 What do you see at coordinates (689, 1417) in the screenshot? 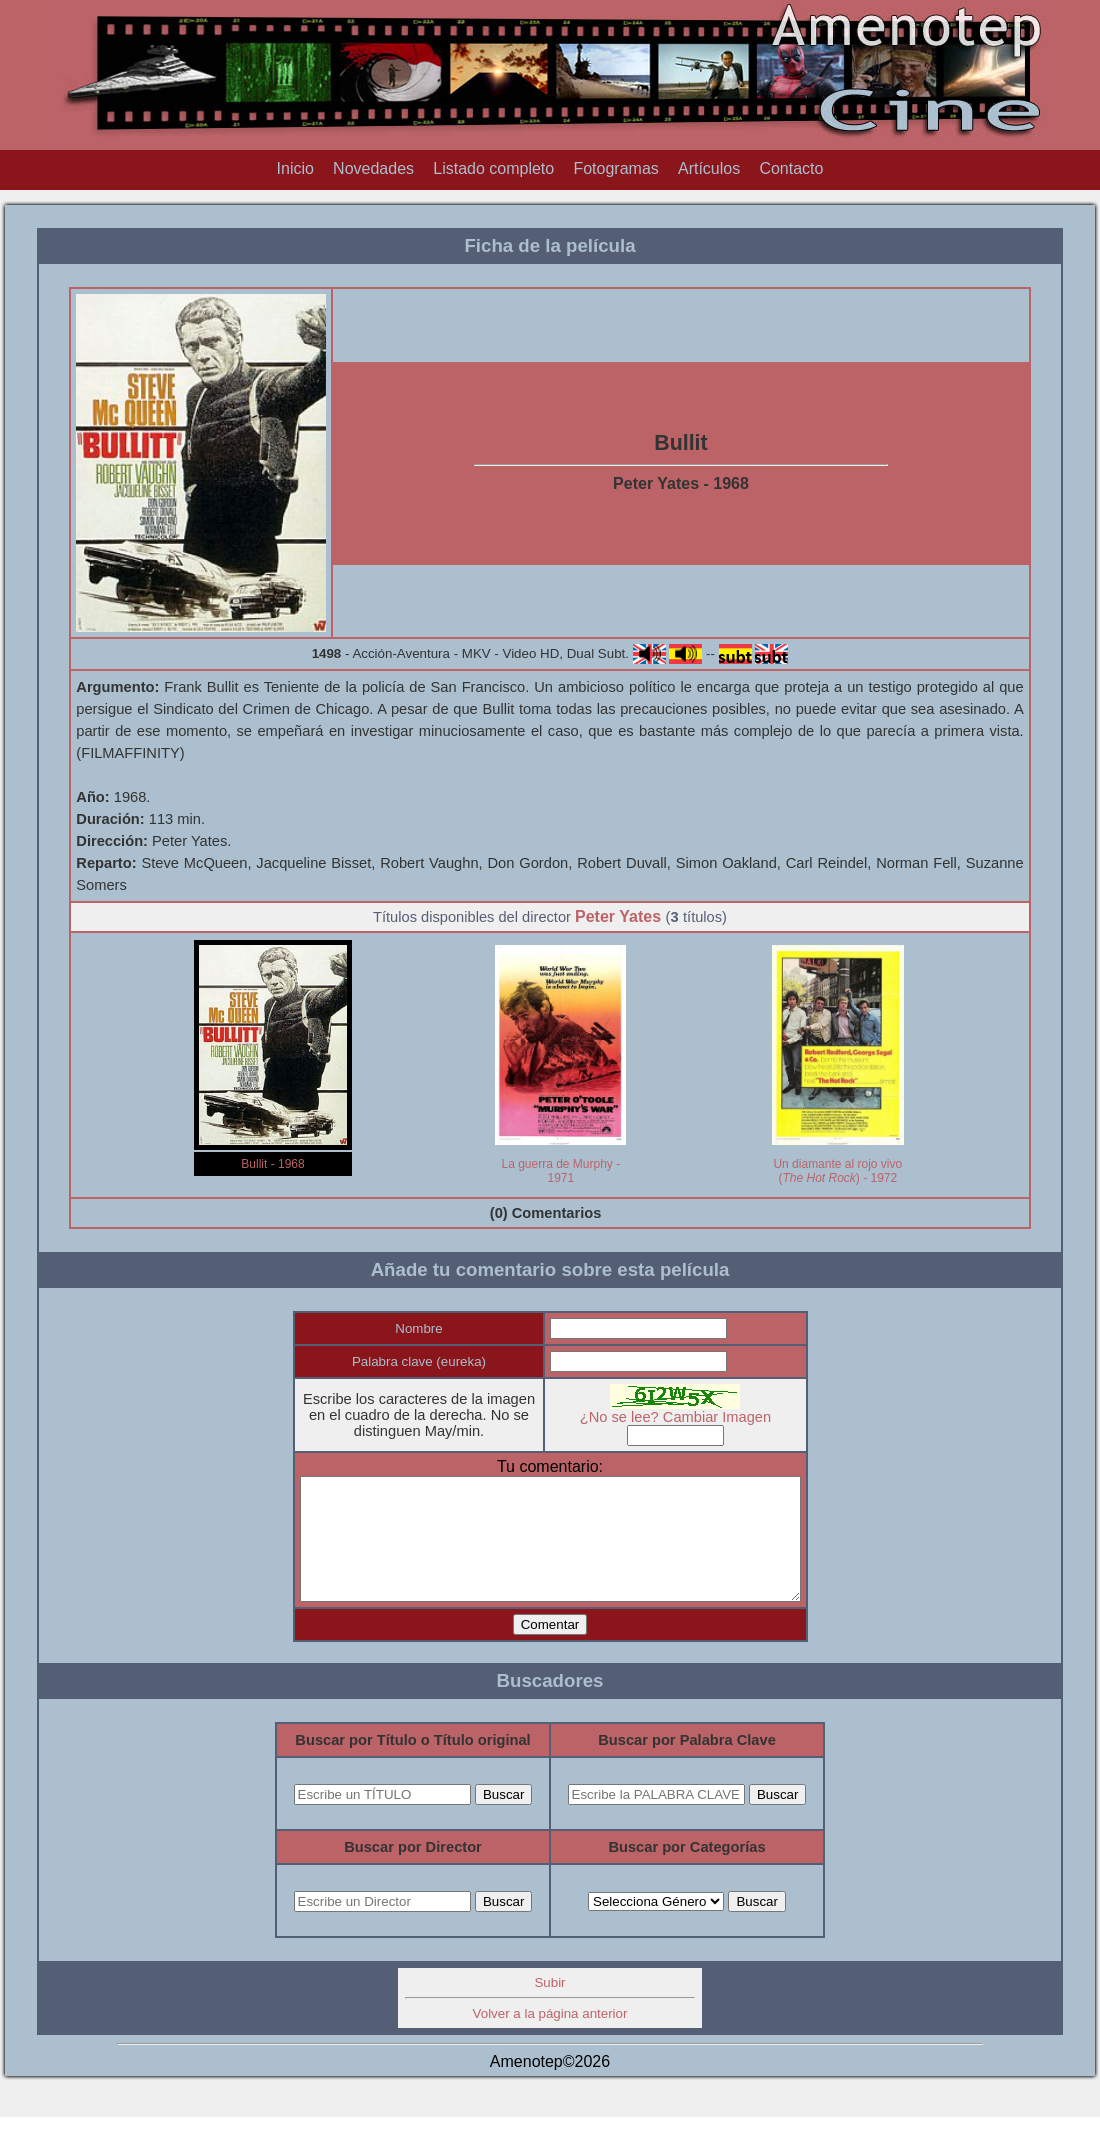
I see `¿No se lee? Cambiar Imagen` at bounding box center [689, 1417].